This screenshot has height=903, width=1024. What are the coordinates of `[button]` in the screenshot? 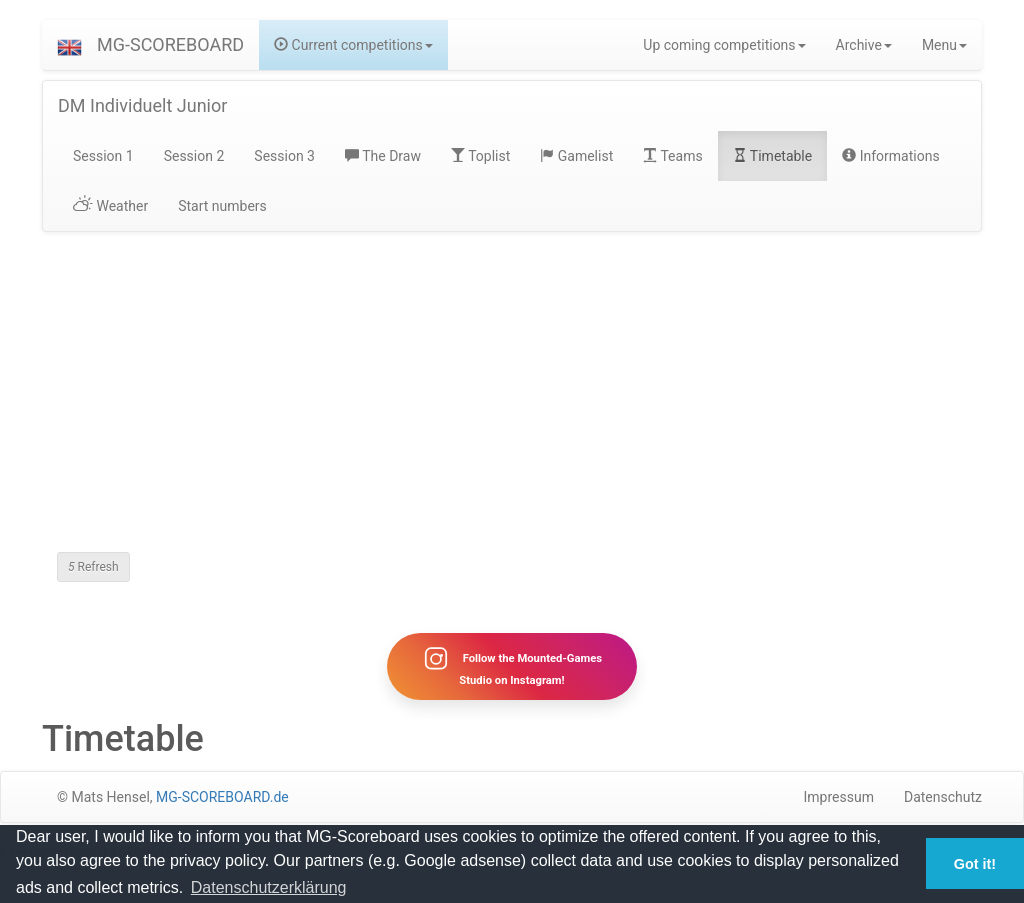 It's located at (69, 45).